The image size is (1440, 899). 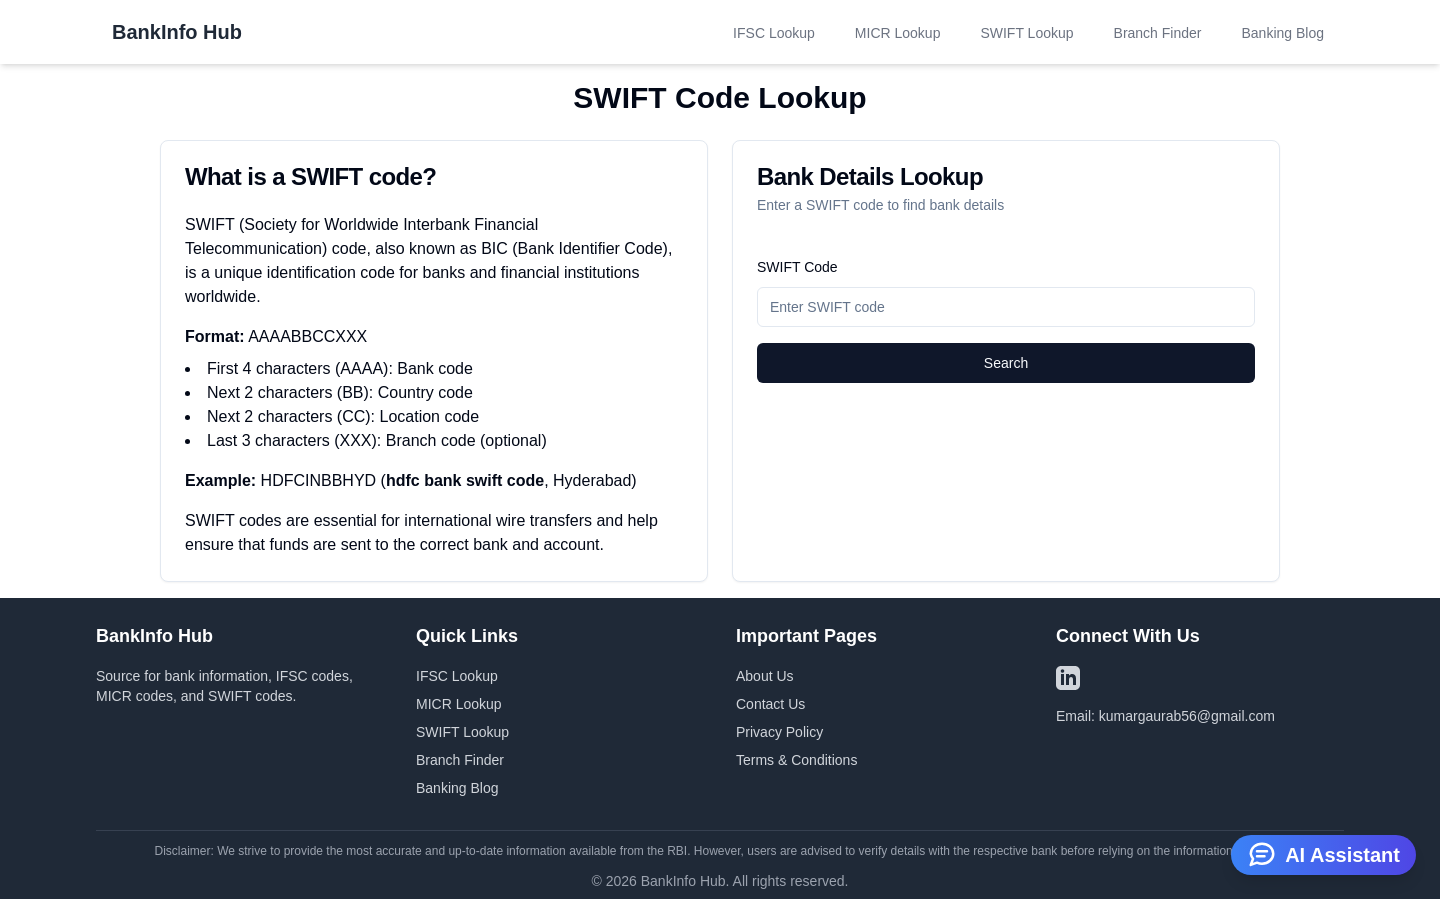 I want to click on Contact Us, so click(x=770, y=704).